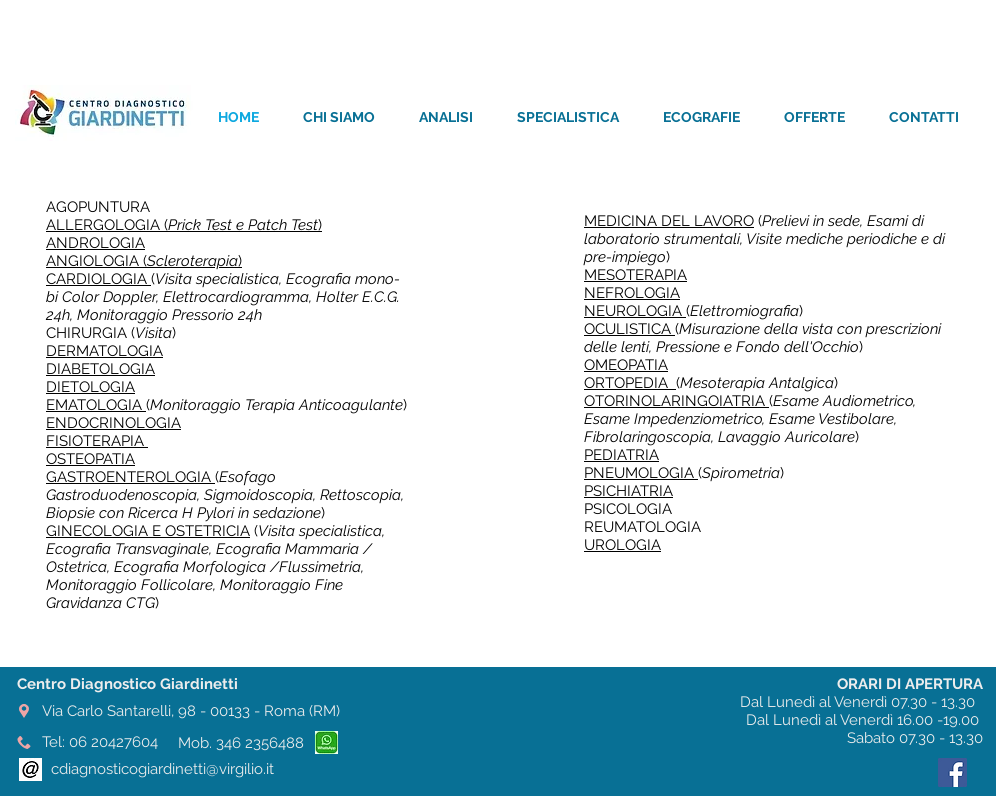 This screenshot has width=996, height=811. Describe the element at coordinates (130, 477) in the screenshot. I see `GASTROENTEROLOGIA` at that location.